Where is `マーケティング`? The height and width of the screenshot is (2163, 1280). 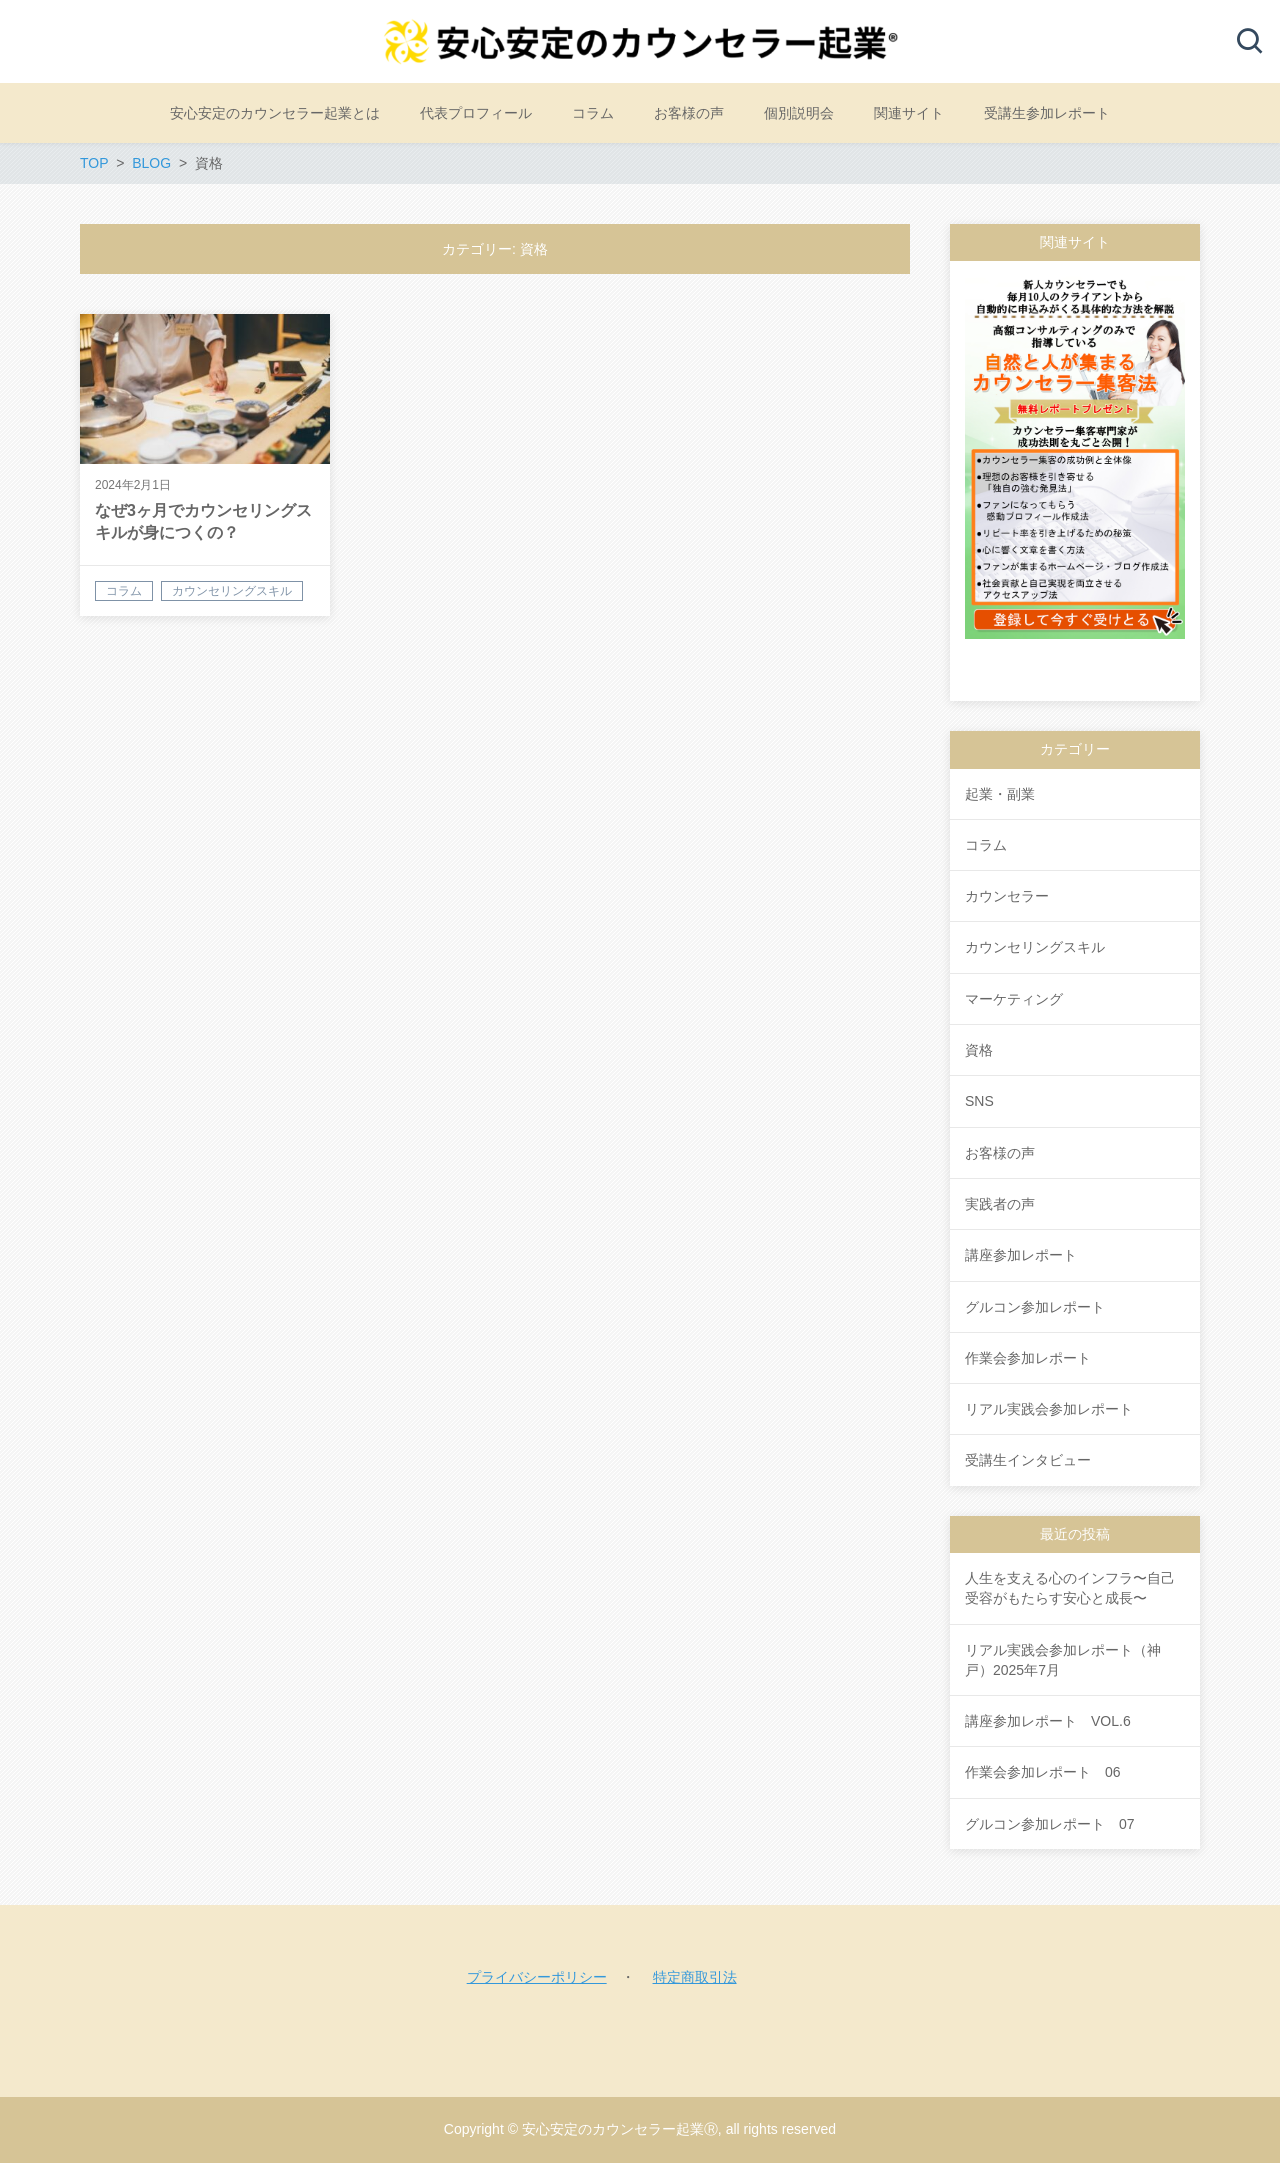
マーケティング is located at coordinates (1014, 999).